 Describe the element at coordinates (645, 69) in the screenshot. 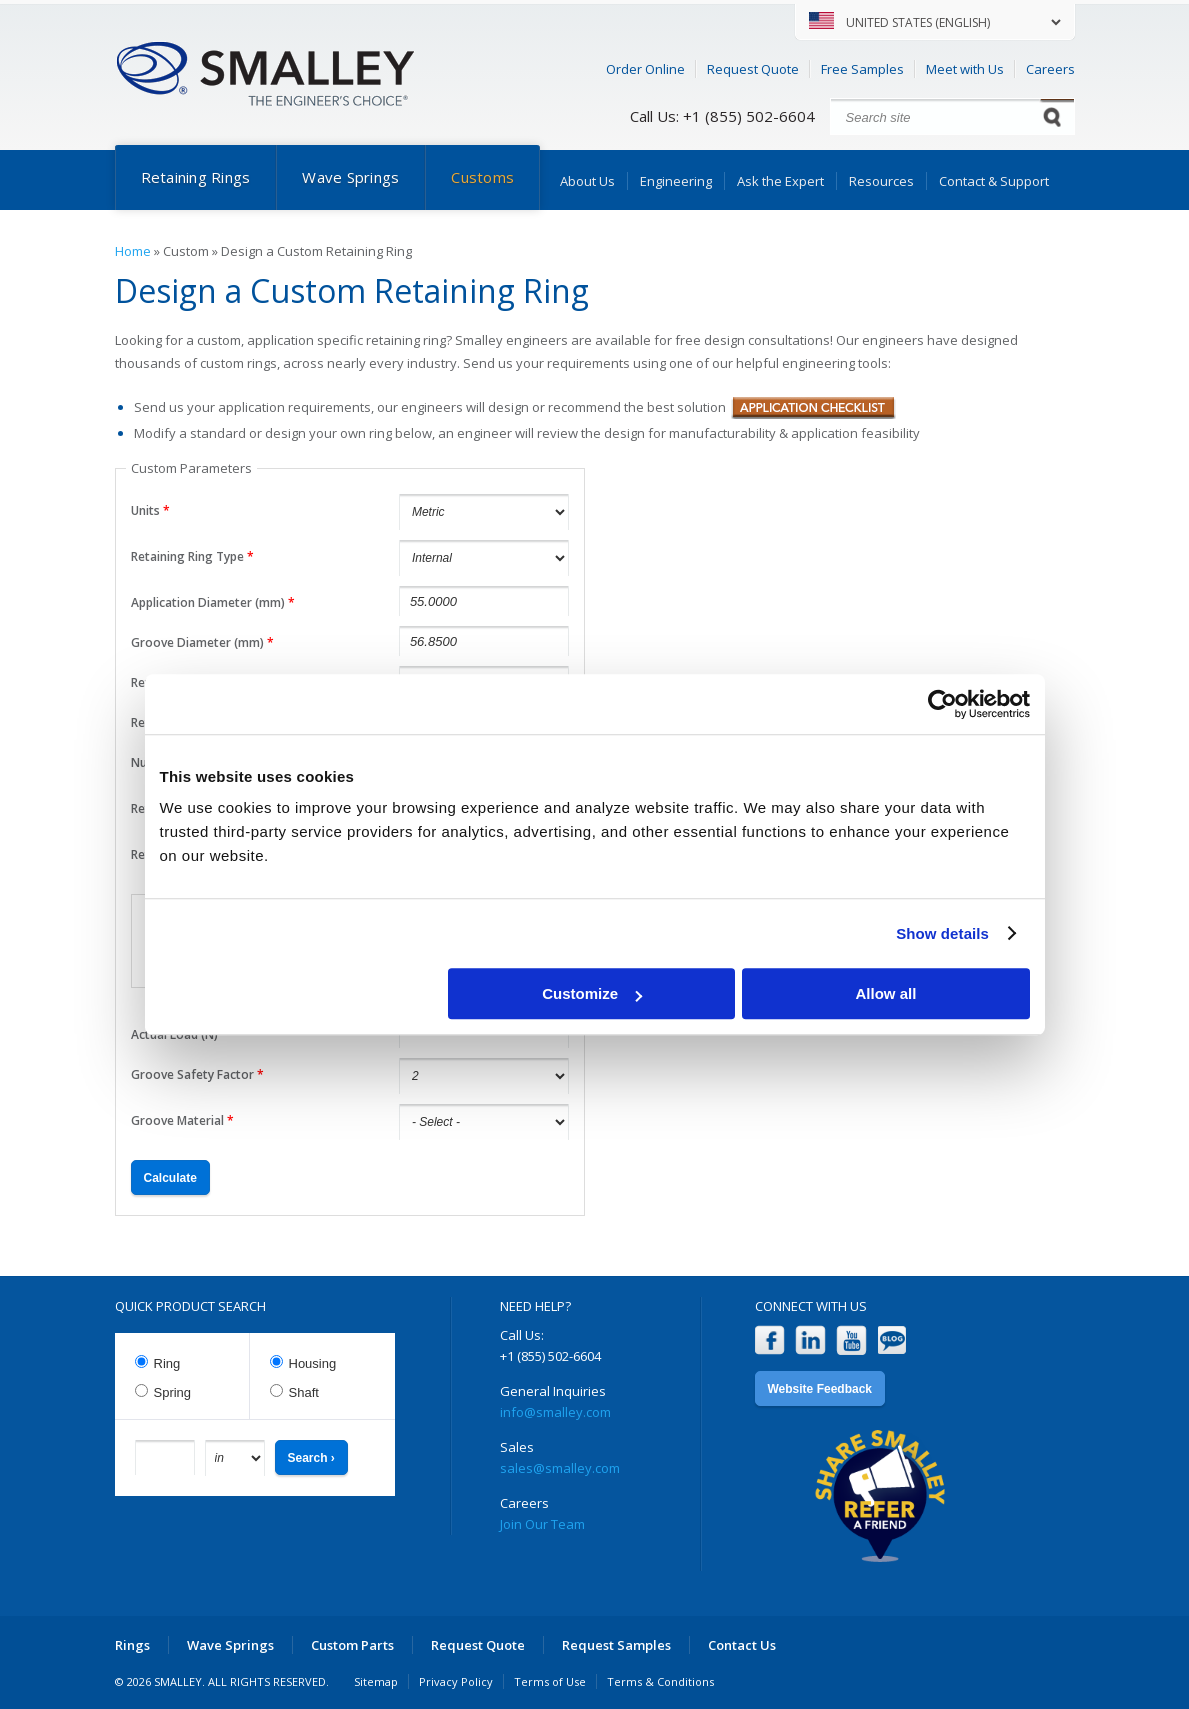

I see `Order Online` at that location.